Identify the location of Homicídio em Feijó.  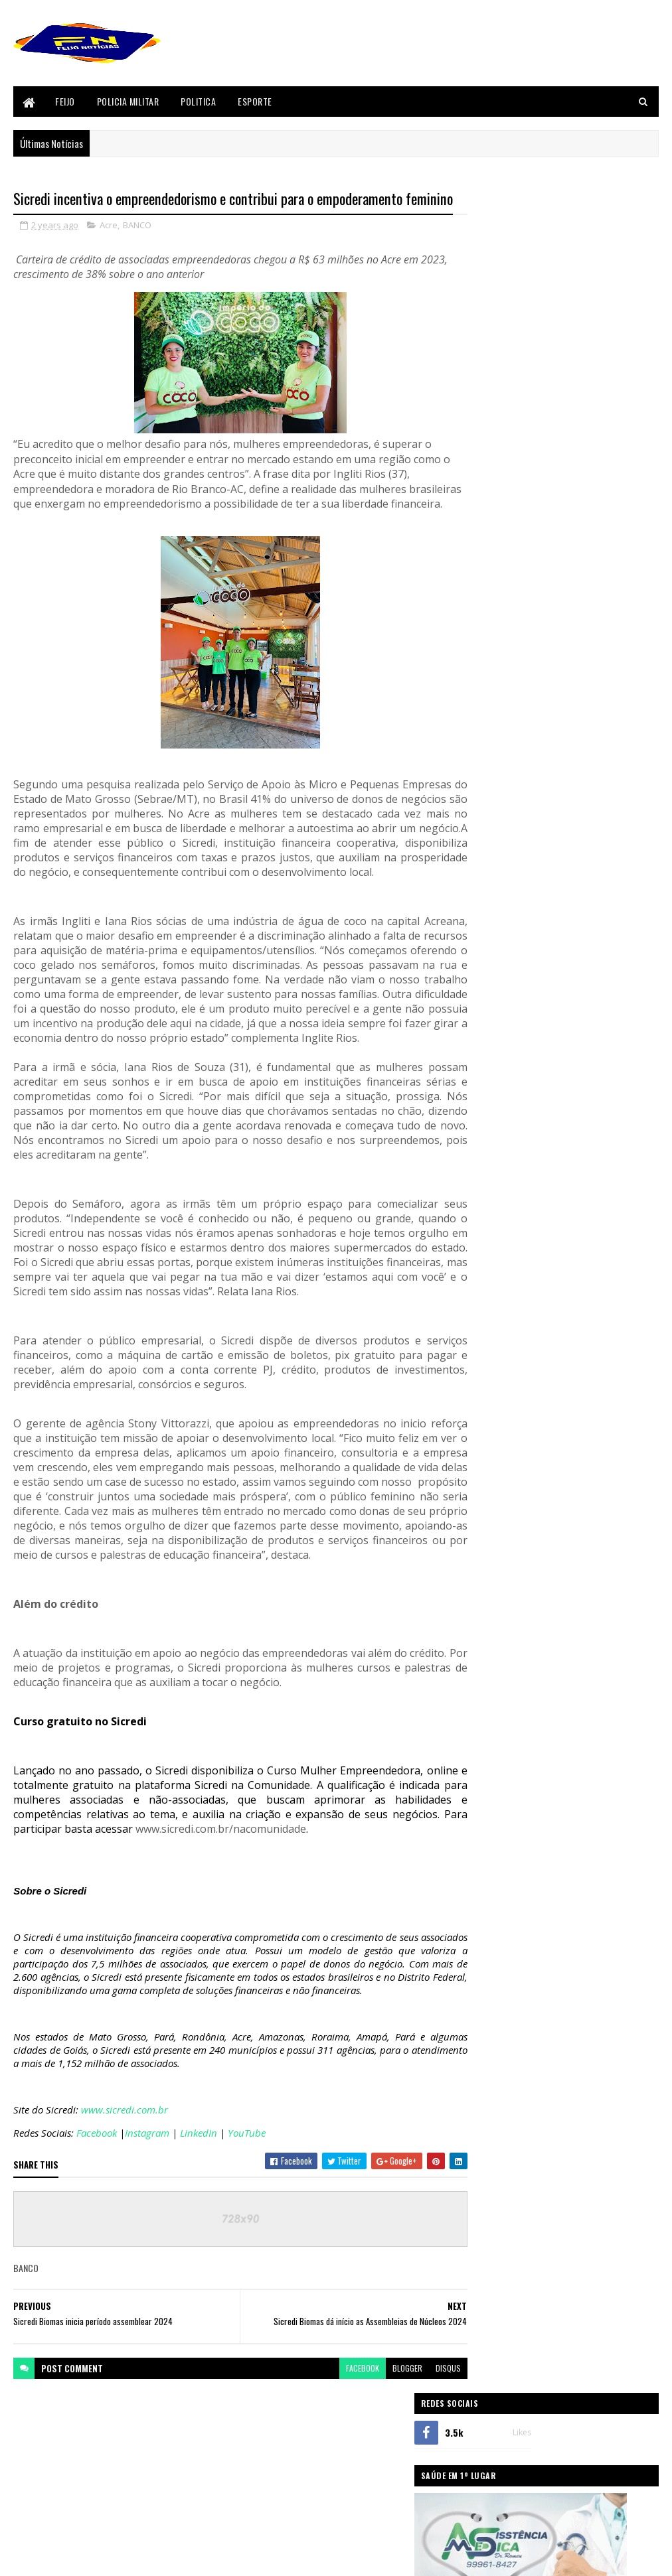
(555, 1196).